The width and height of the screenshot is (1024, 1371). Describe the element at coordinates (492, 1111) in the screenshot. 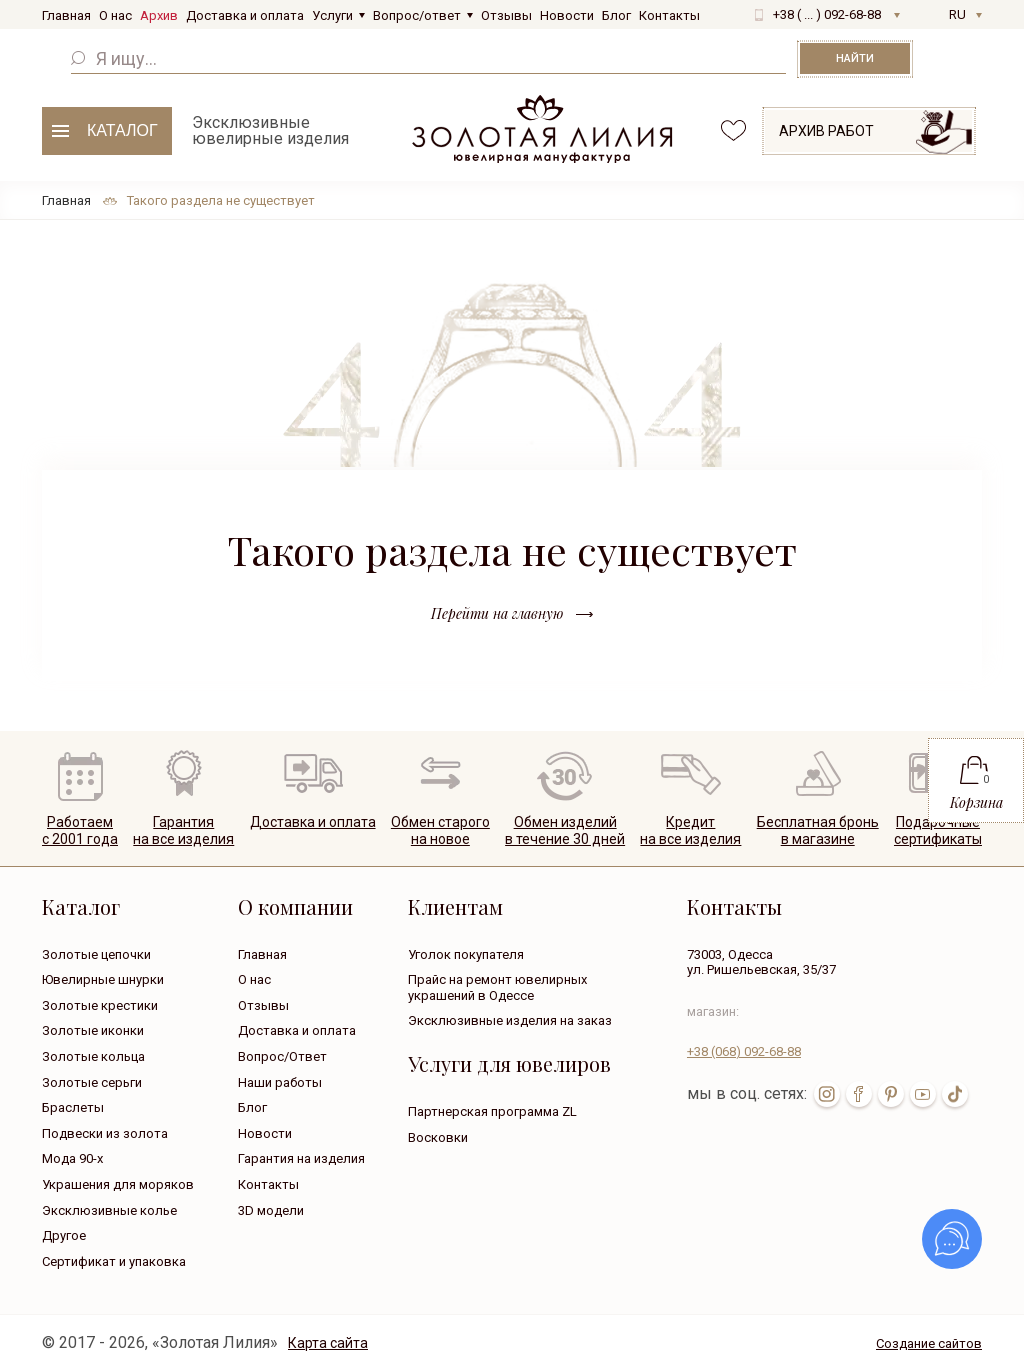

I see `Партнерская программа ZL` at that location.